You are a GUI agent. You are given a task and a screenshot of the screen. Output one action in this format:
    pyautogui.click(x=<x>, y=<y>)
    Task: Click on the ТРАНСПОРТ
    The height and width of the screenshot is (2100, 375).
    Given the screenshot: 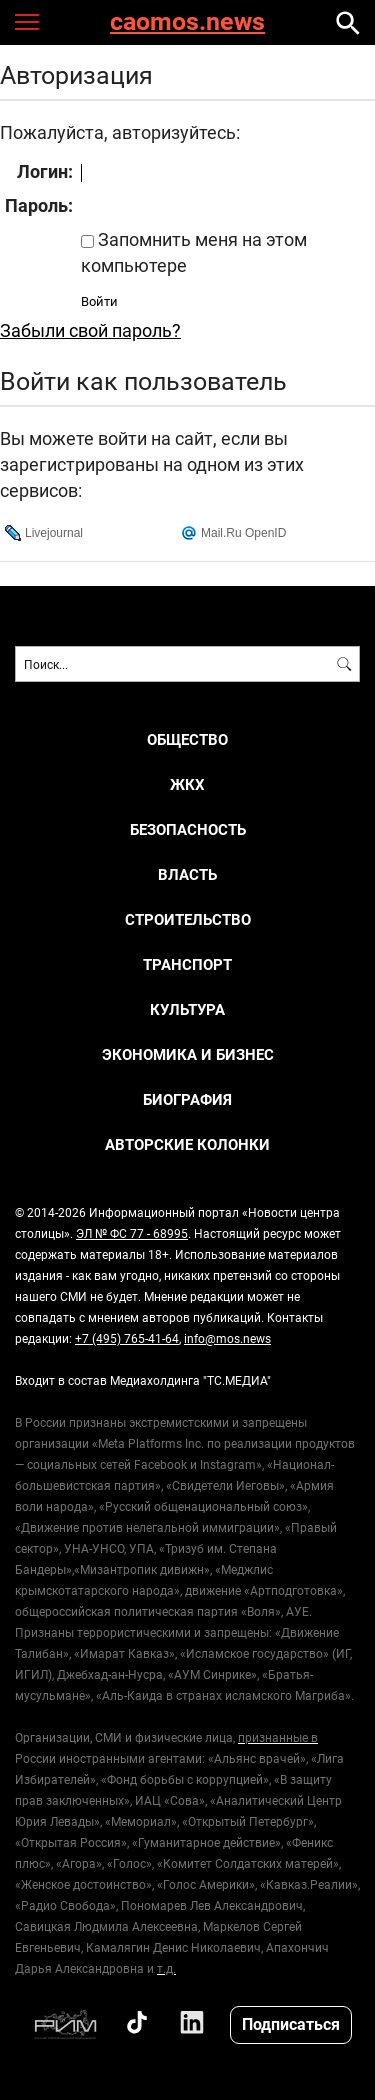 What is the action you would take?
    pyautogui.click(x=187, y=964)
    